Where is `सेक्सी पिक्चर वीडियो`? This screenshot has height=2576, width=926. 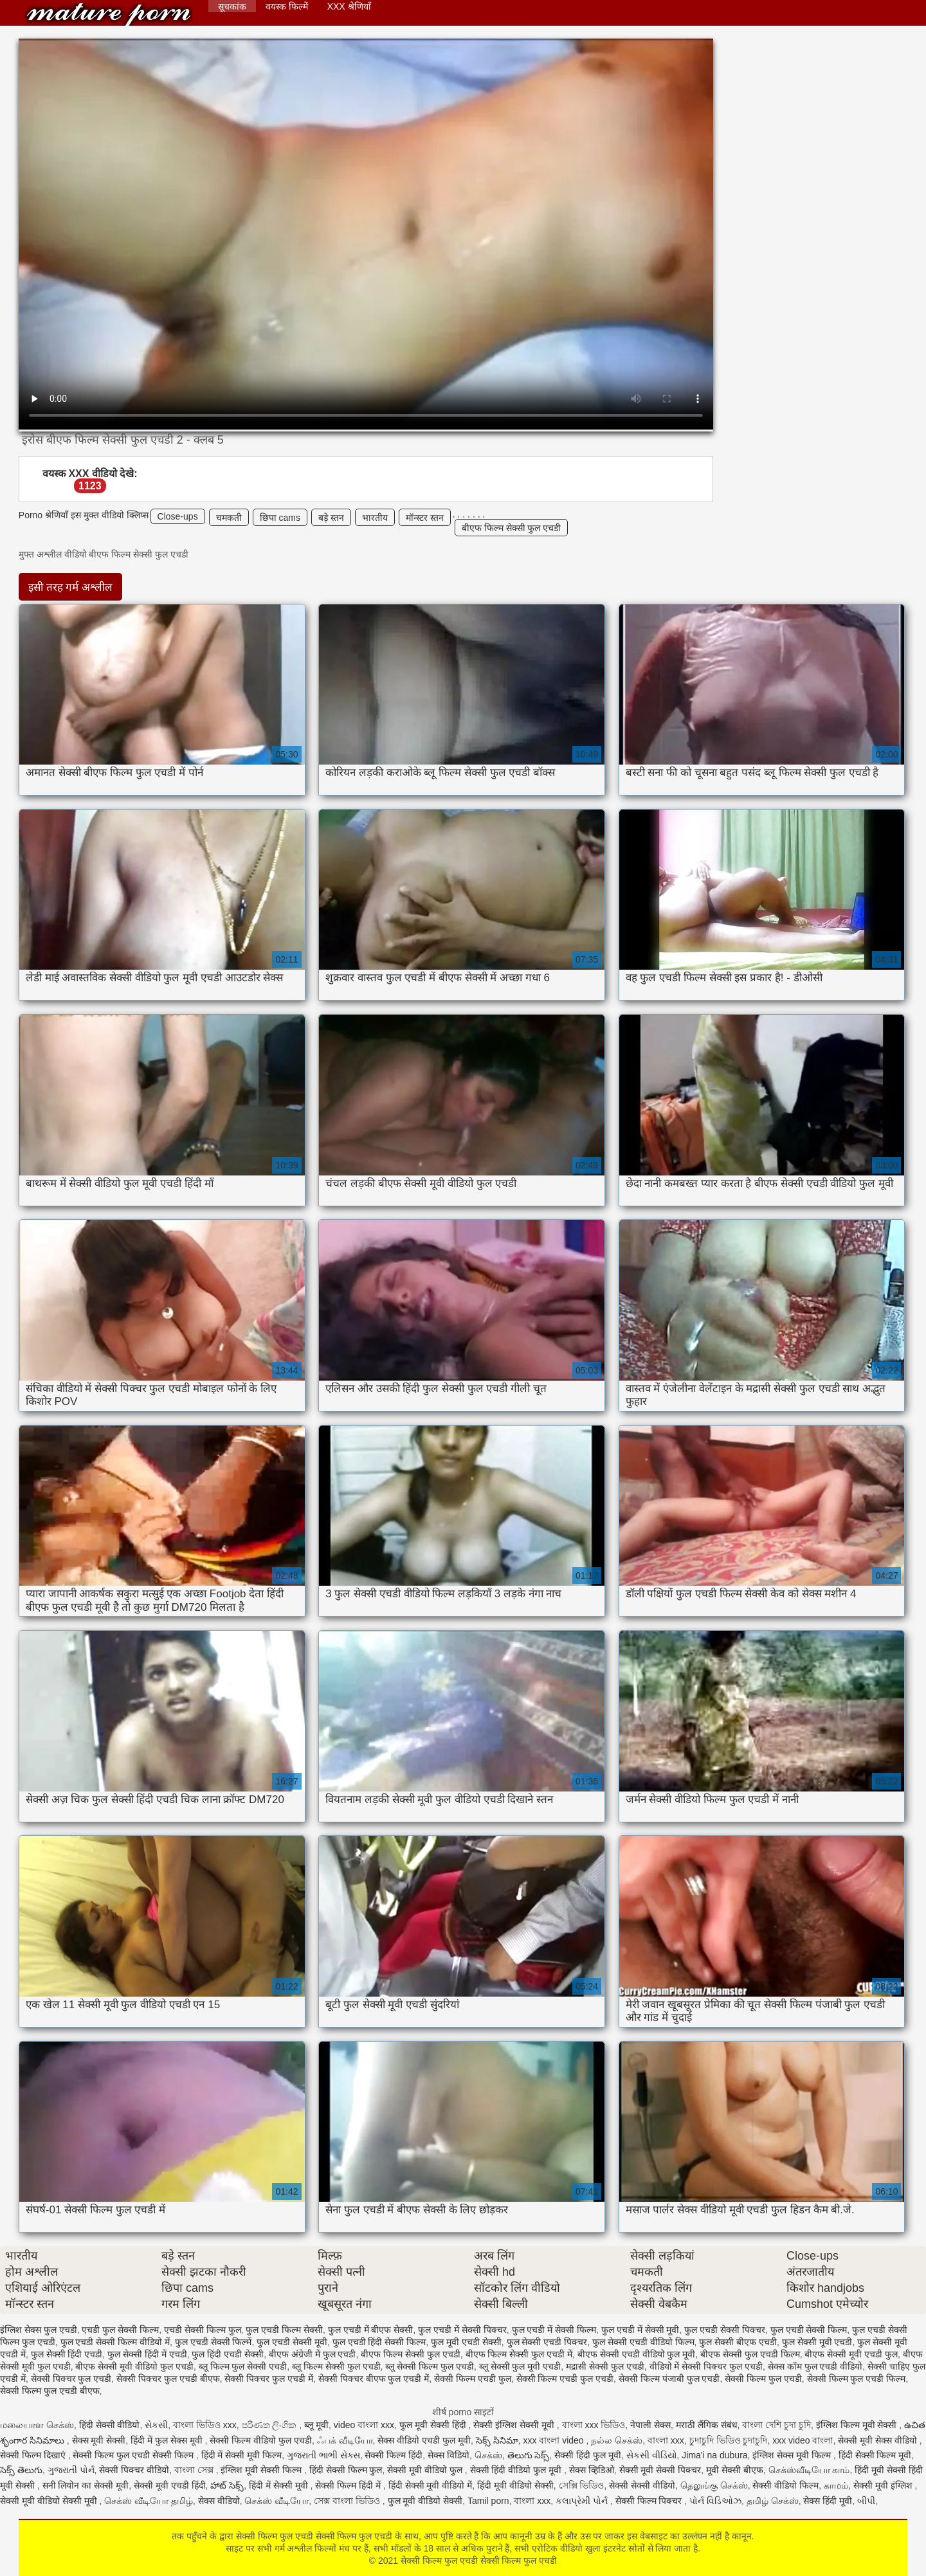 सेक्सी पिक्चर वीडियो is located at coordinates (134, 2470).